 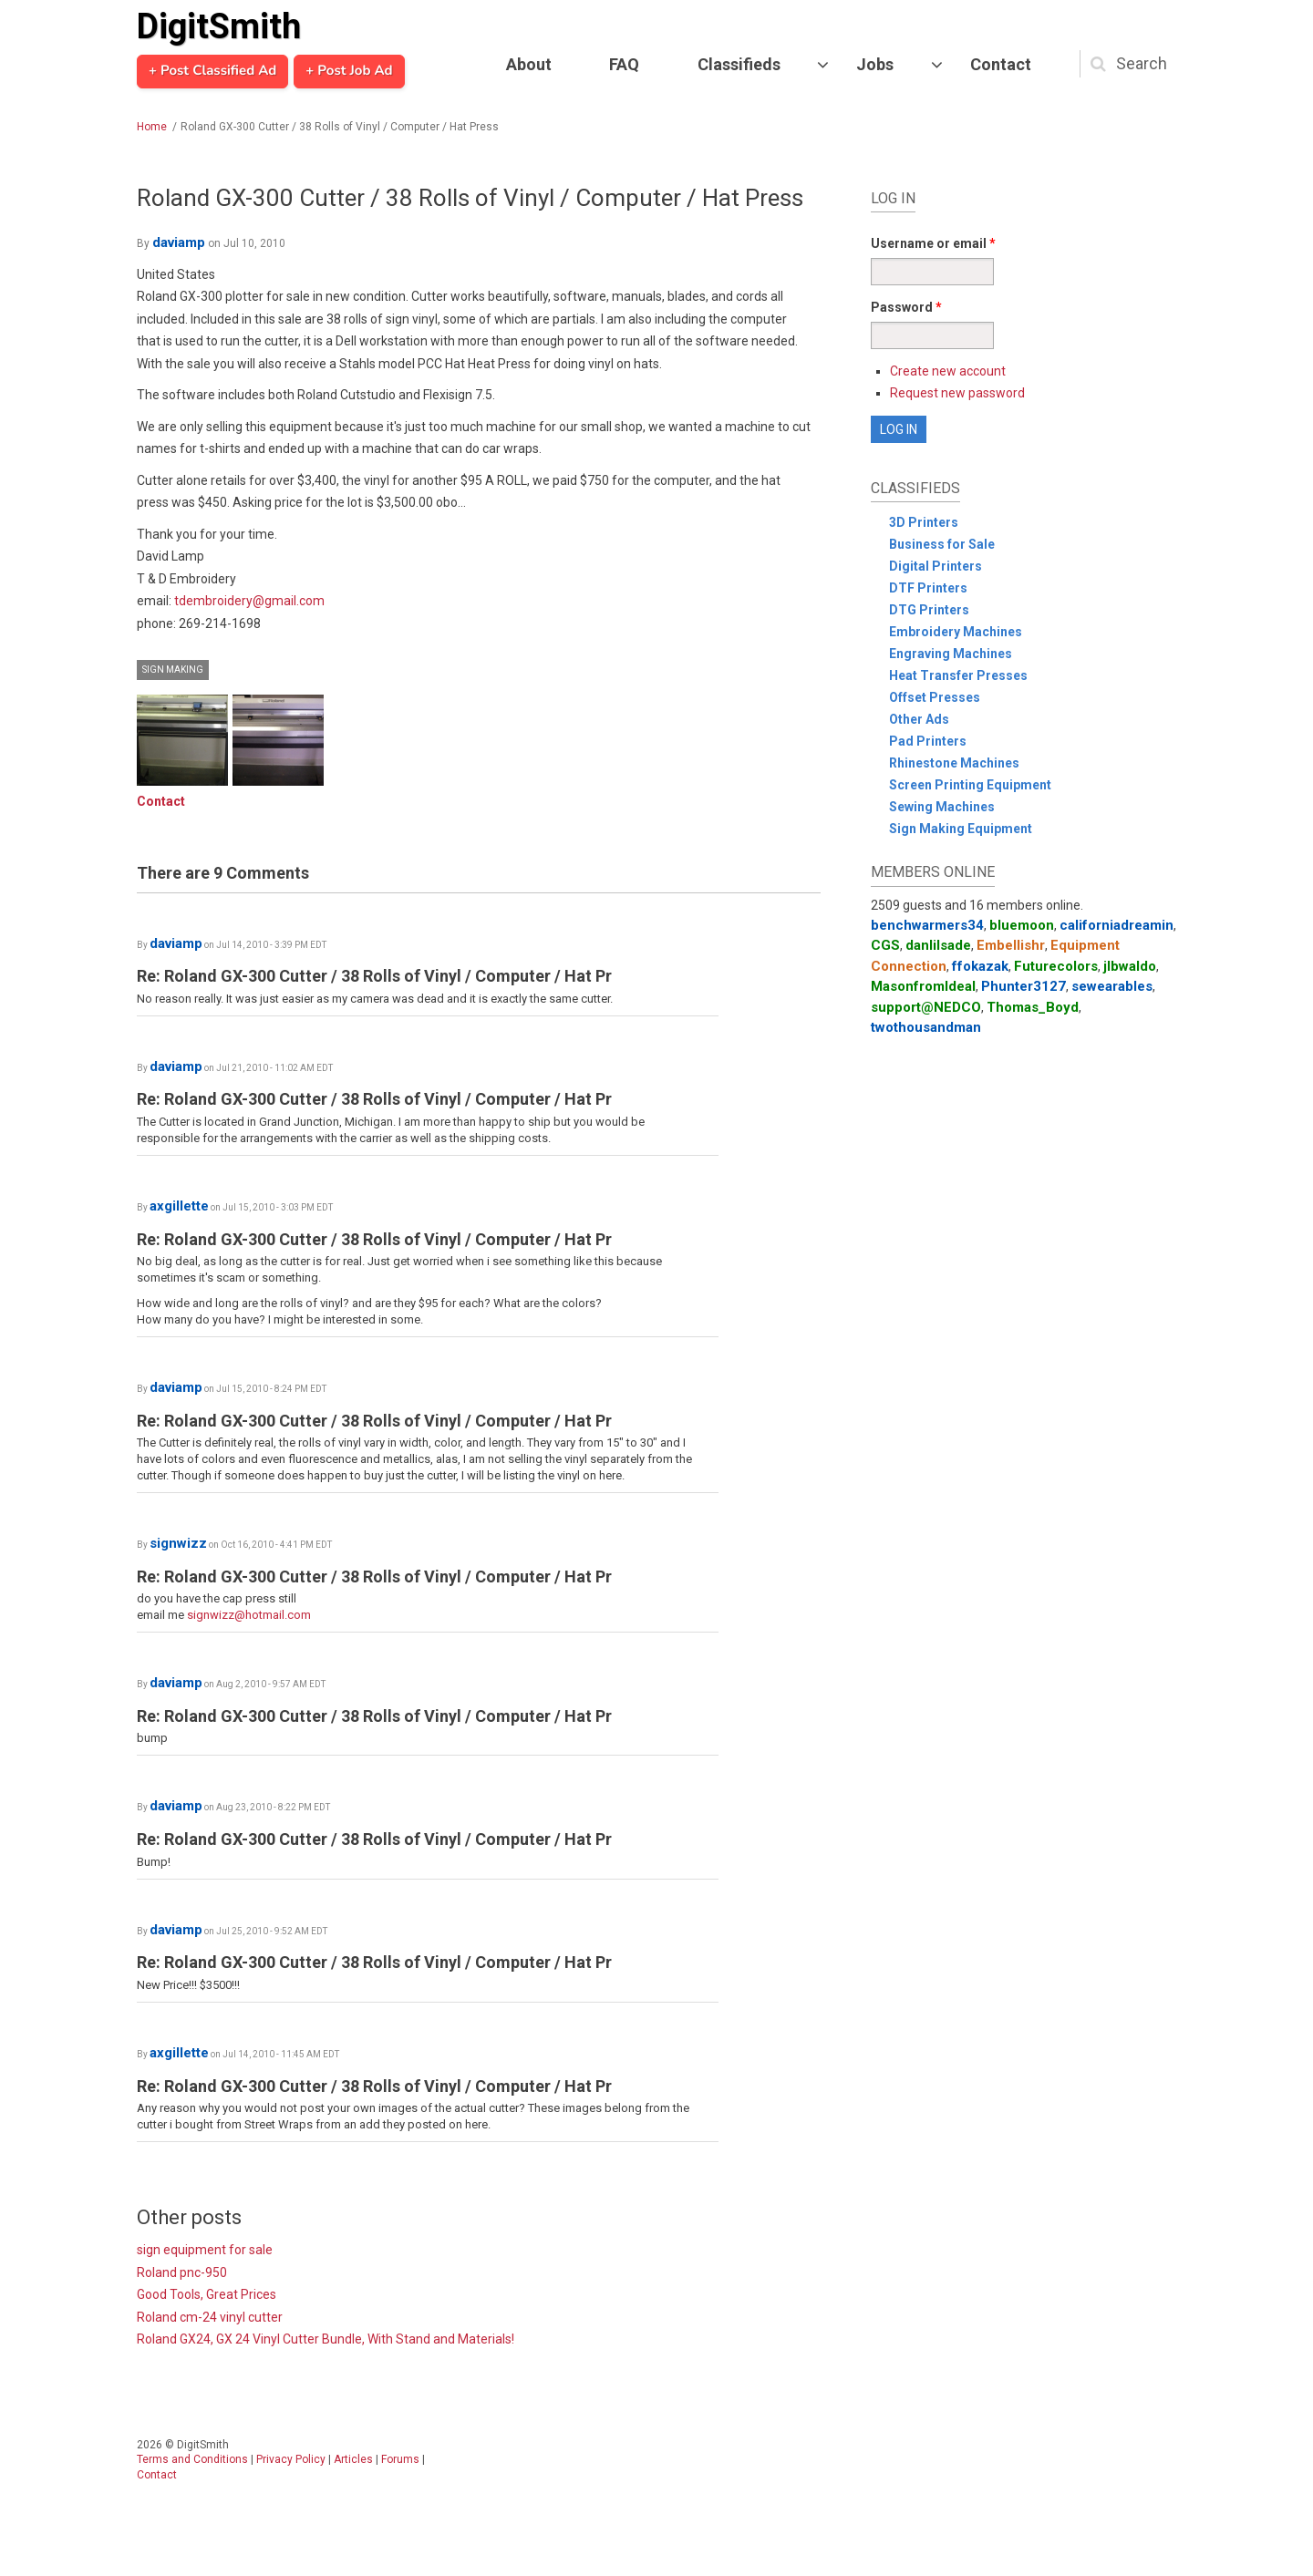 I want to click on Forums, so click(x=400, y=2459).